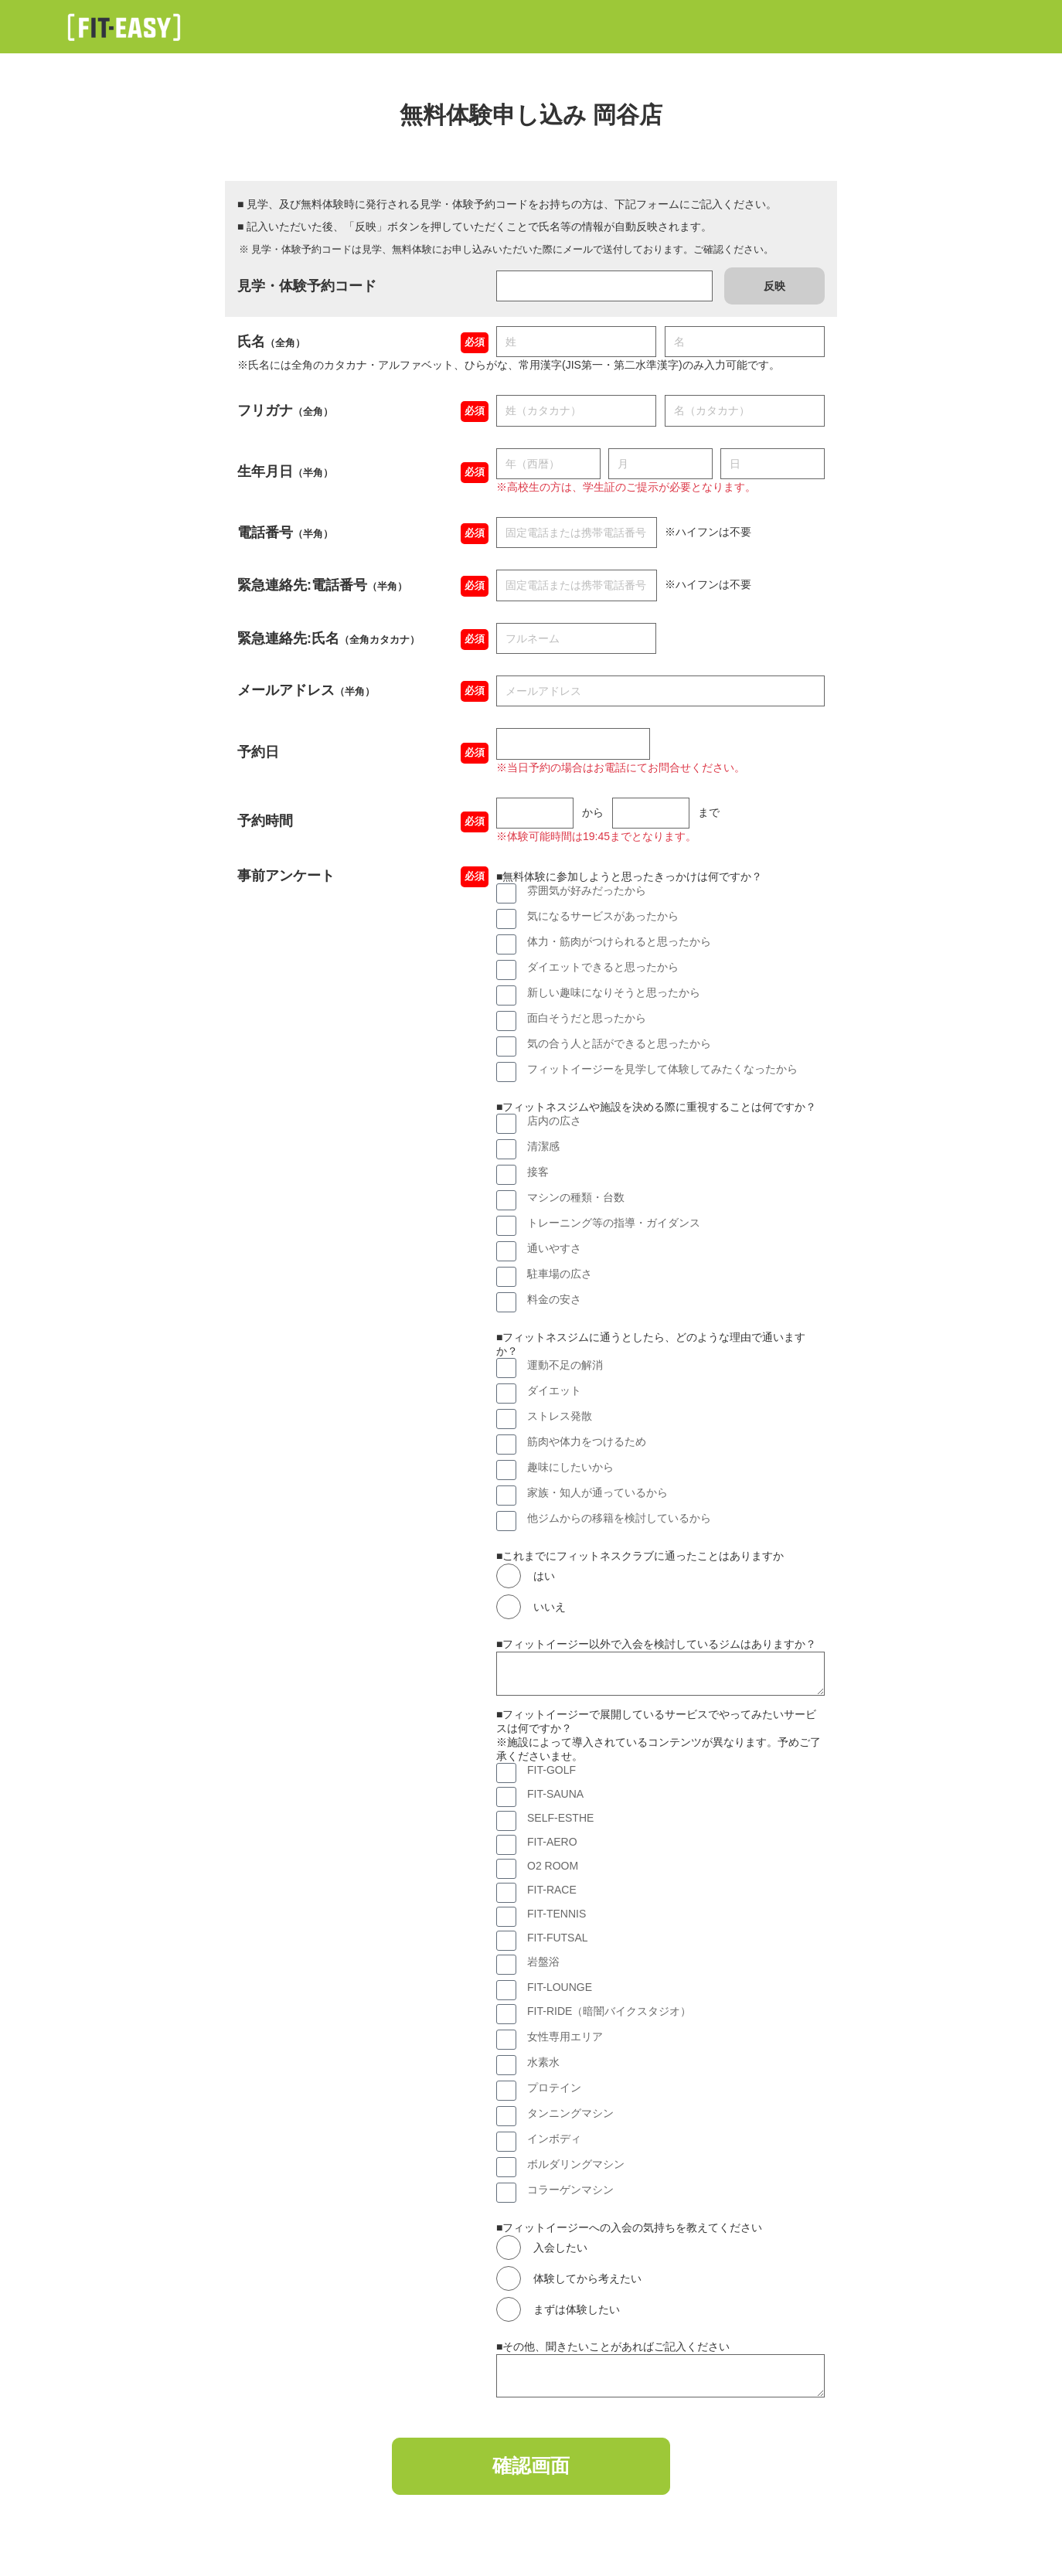  Describe the element at coordinates (613, 1223) in the screenshot. I see `トレーニング等の指導・ガイダンス` at that location.